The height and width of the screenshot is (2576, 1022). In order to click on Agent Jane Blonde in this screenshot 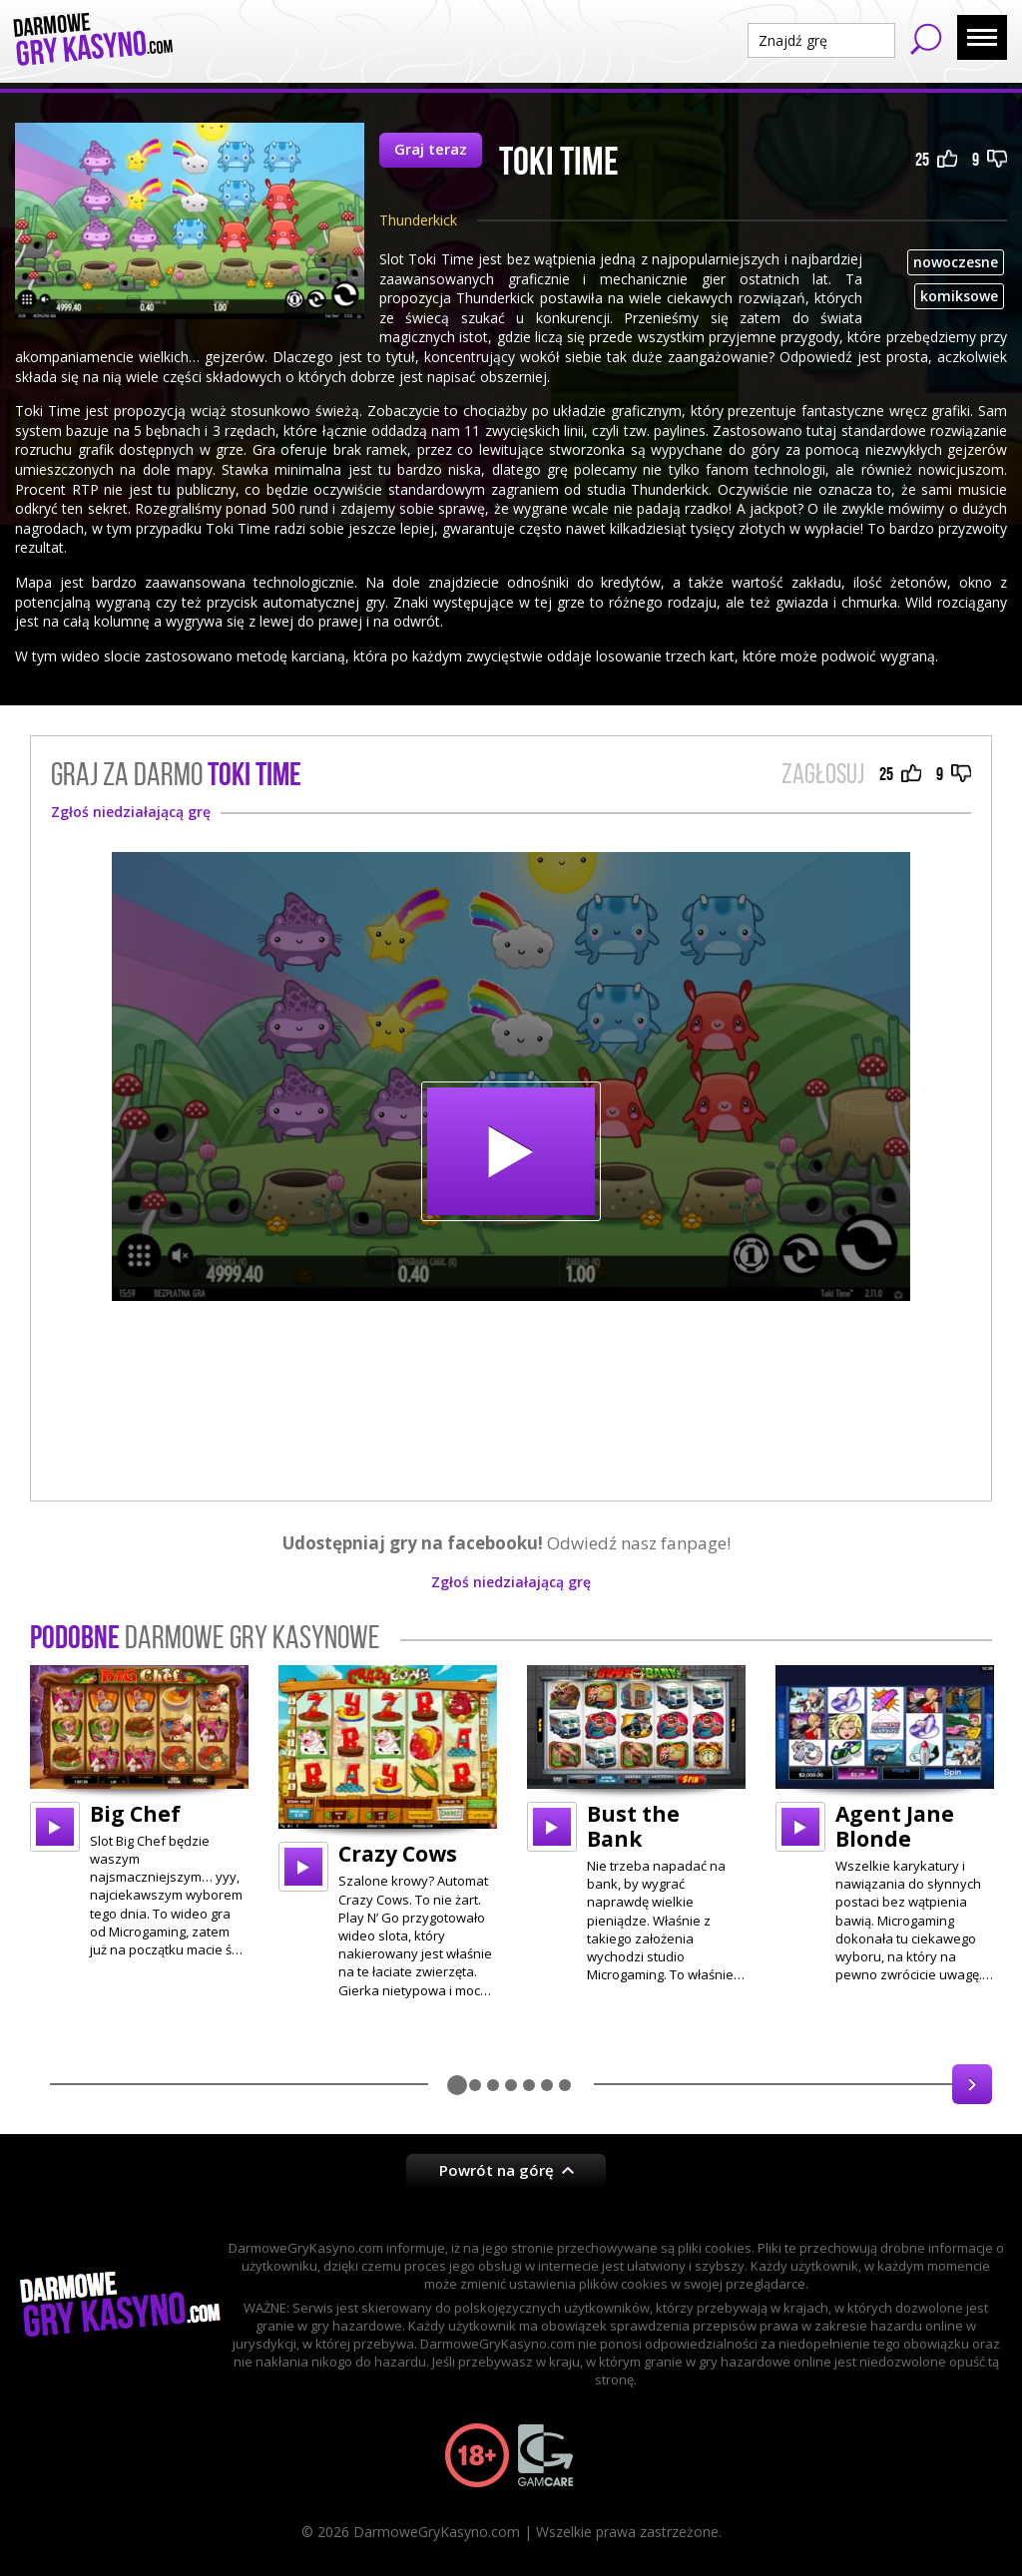, I will do `click(894, 1826)`.